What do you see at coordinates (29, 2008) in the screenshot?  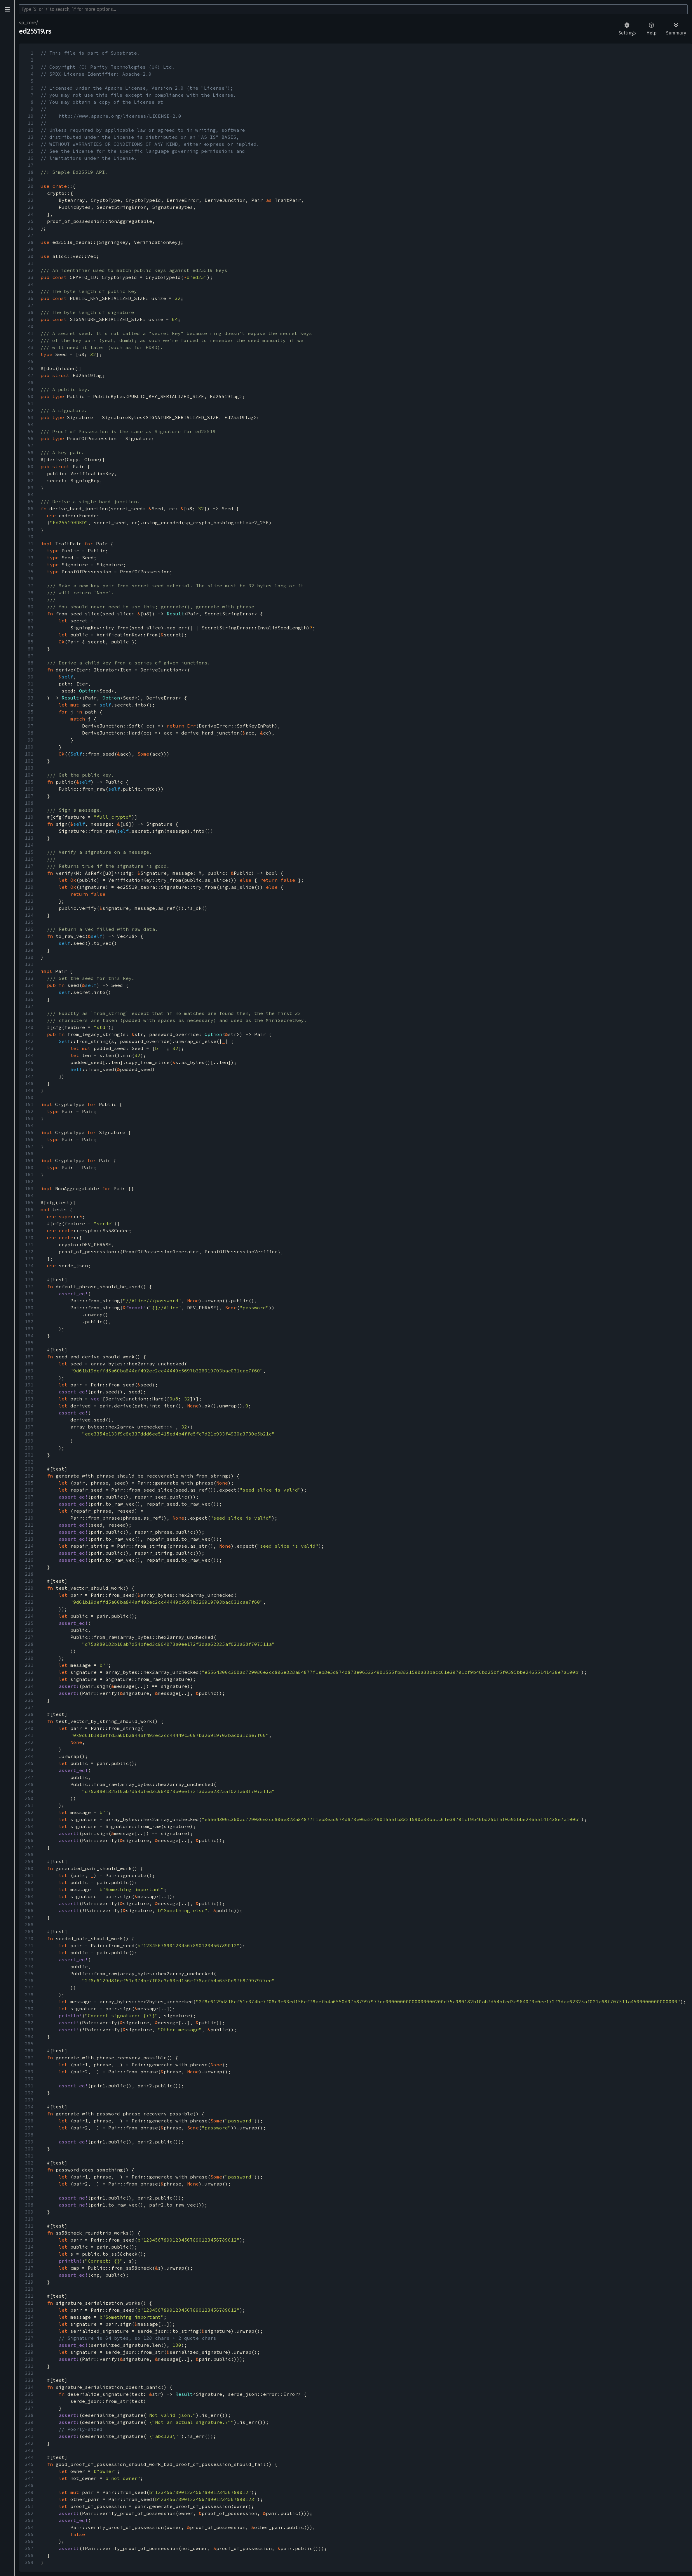 I see `280` at bounding box center [29, 2008].